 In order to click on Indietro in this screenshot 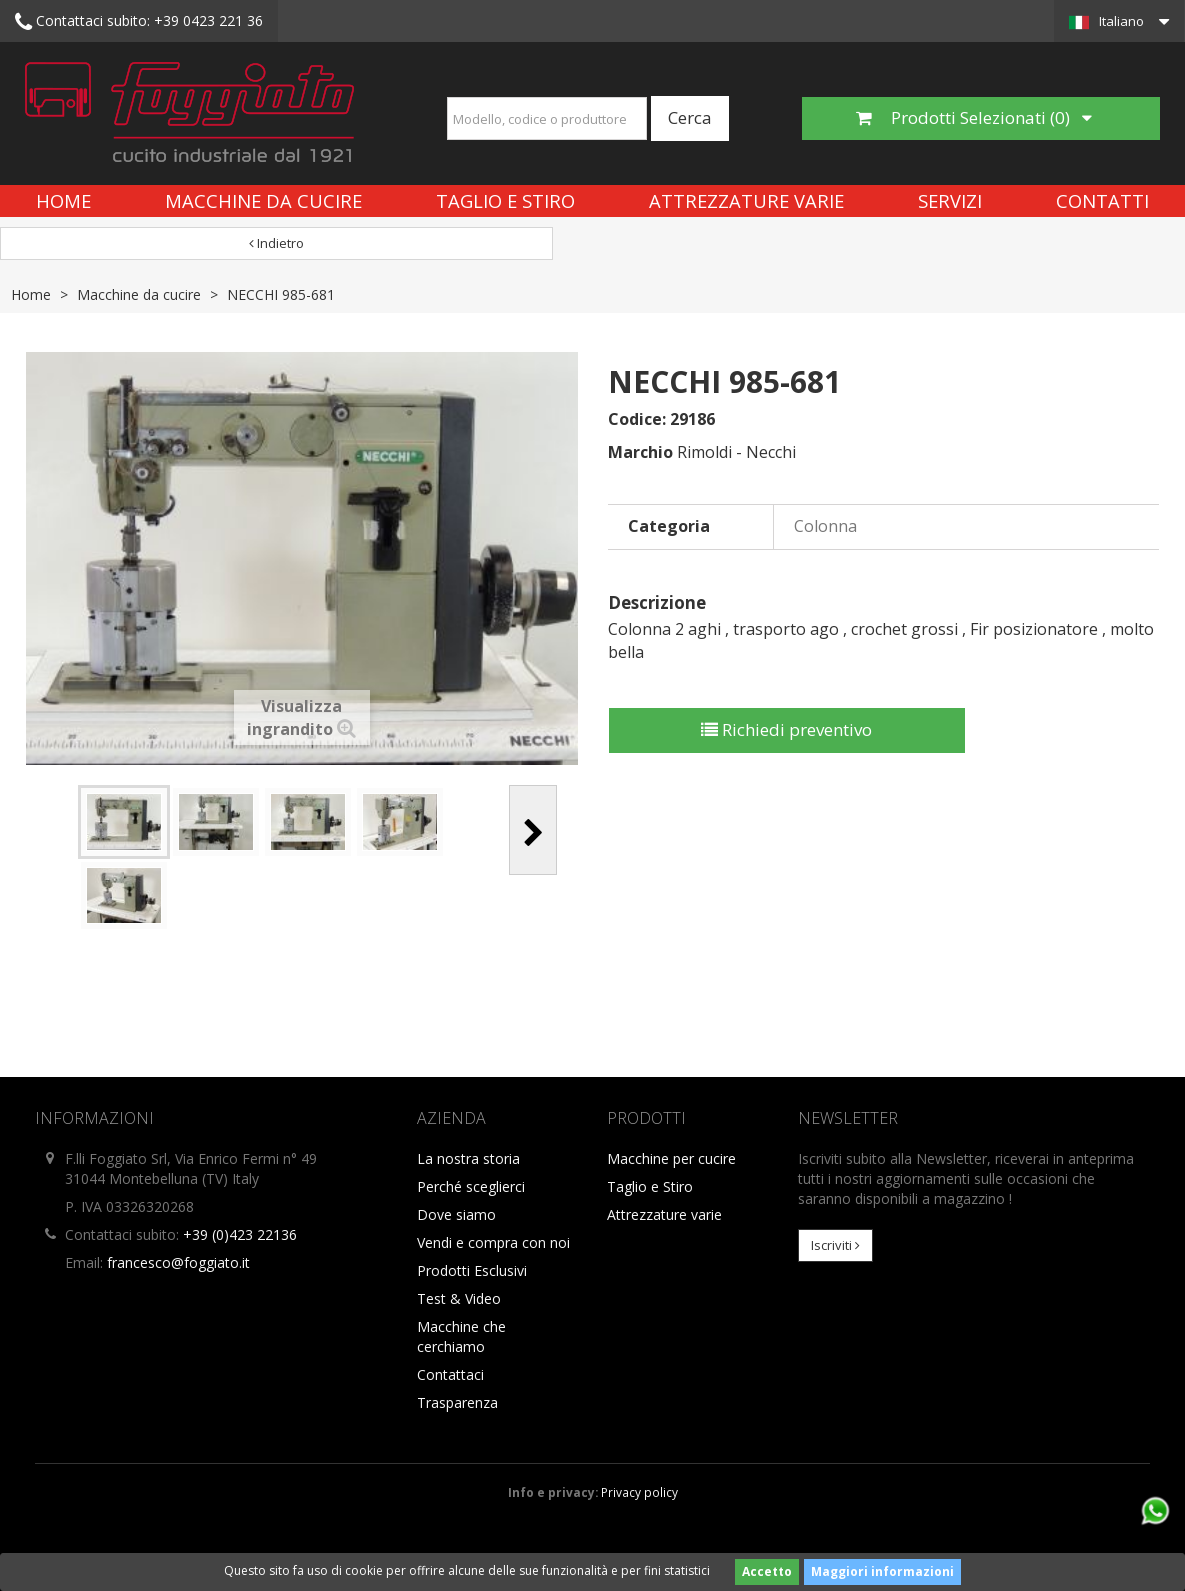, I will do `click(276, 243)`.